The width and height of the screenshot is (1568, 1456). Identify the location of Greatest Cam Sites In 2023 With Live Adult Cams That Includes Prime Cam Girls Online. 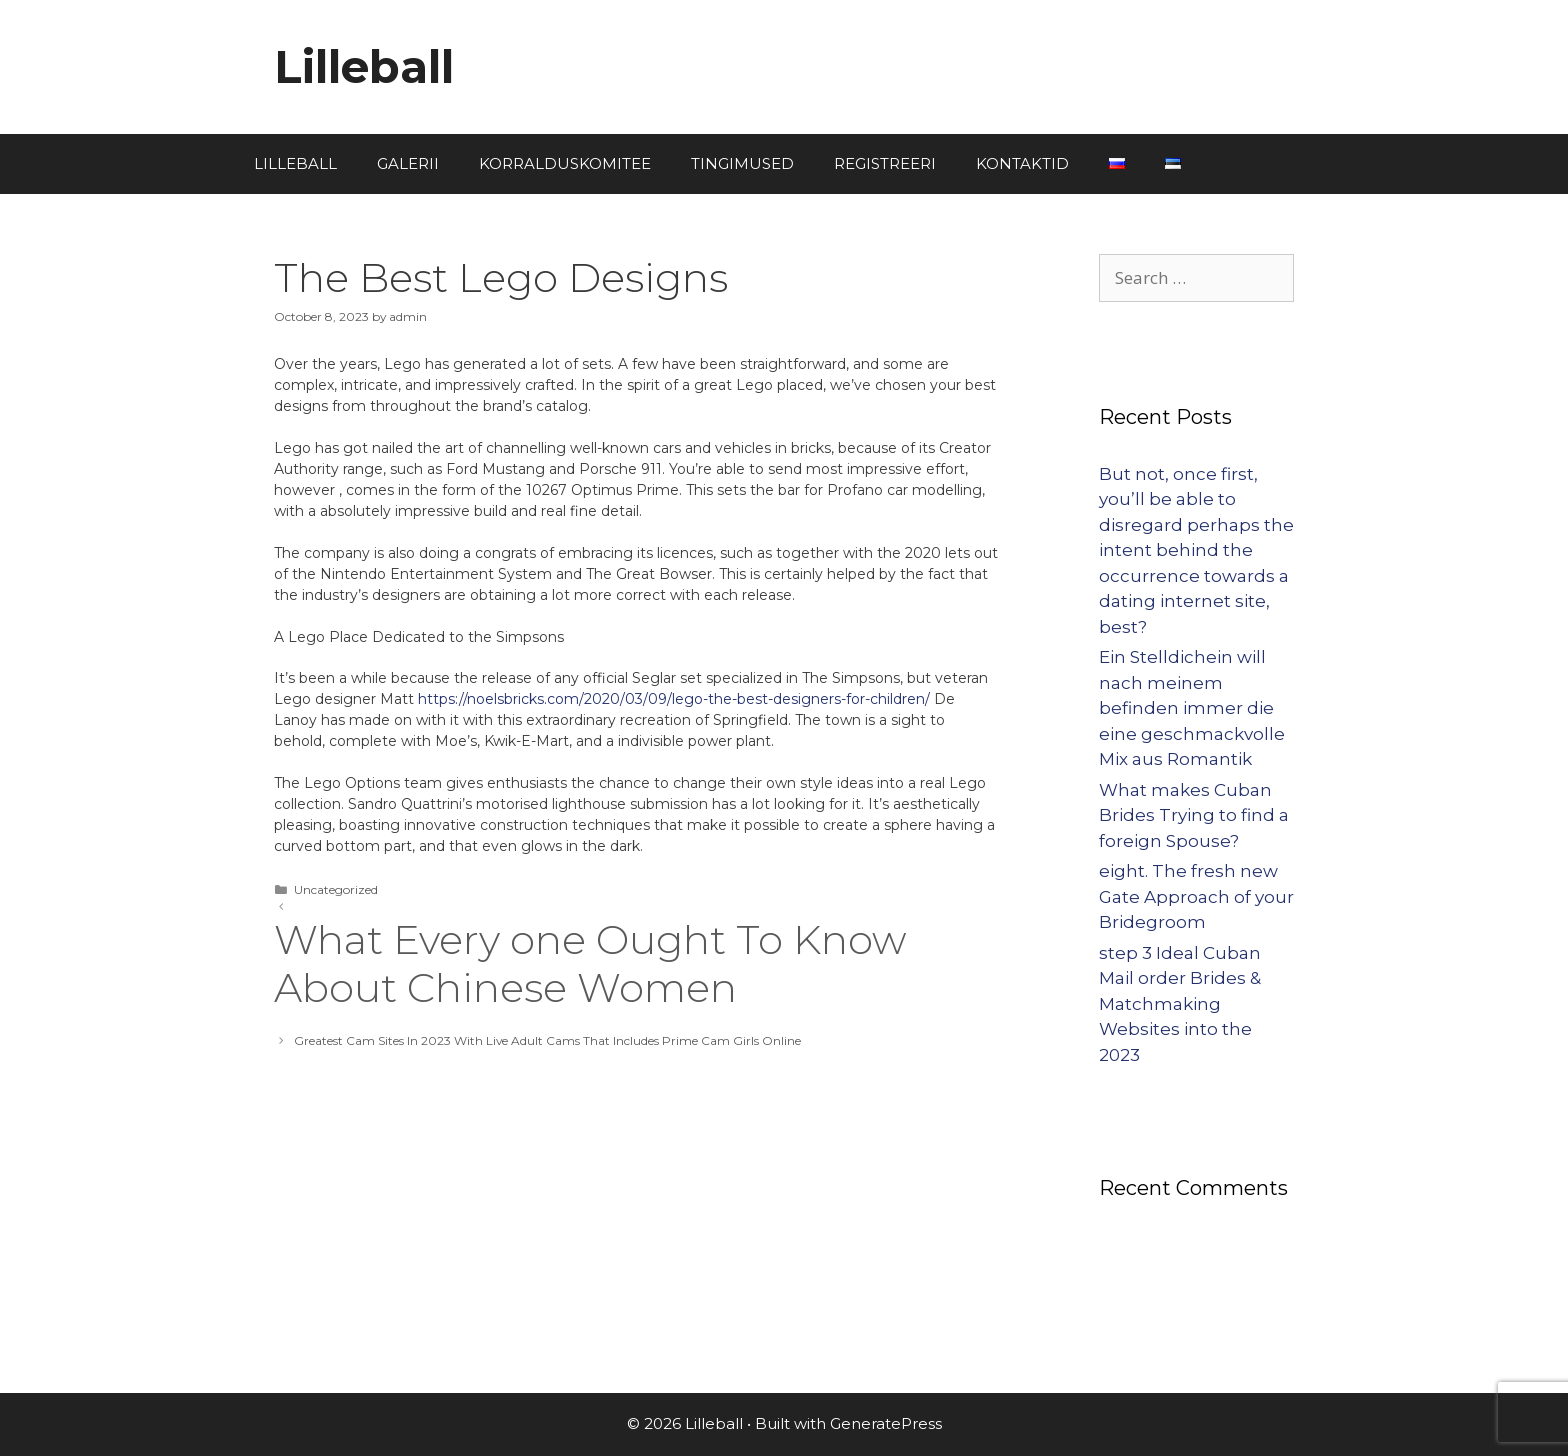
(547, 1040).